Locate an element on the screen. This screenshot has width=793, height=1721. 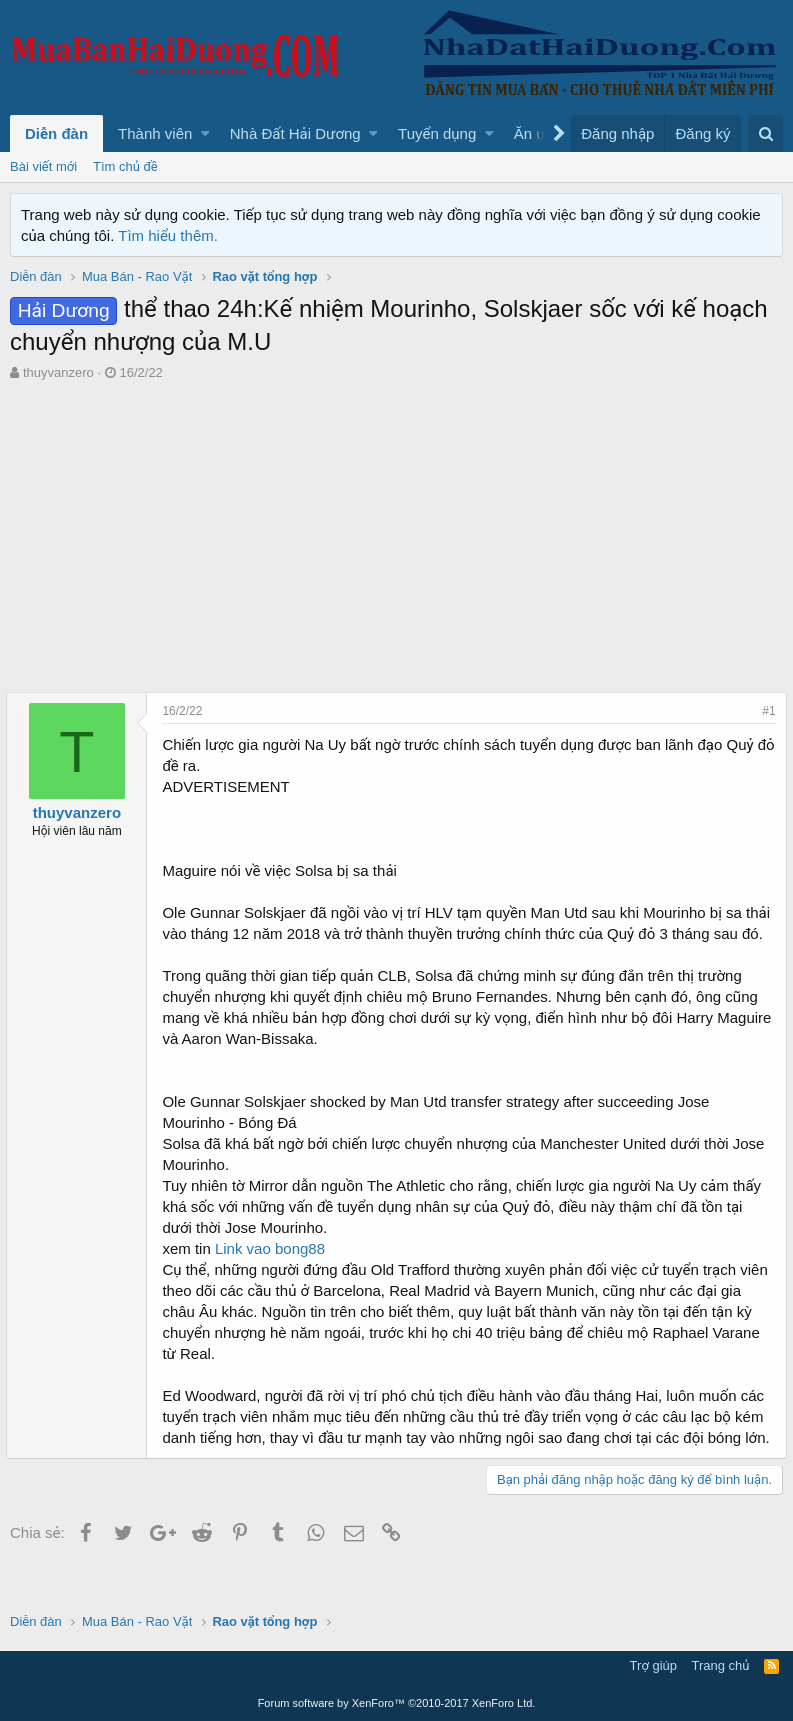
Bài viết mới is located at coordinates (43, 166).